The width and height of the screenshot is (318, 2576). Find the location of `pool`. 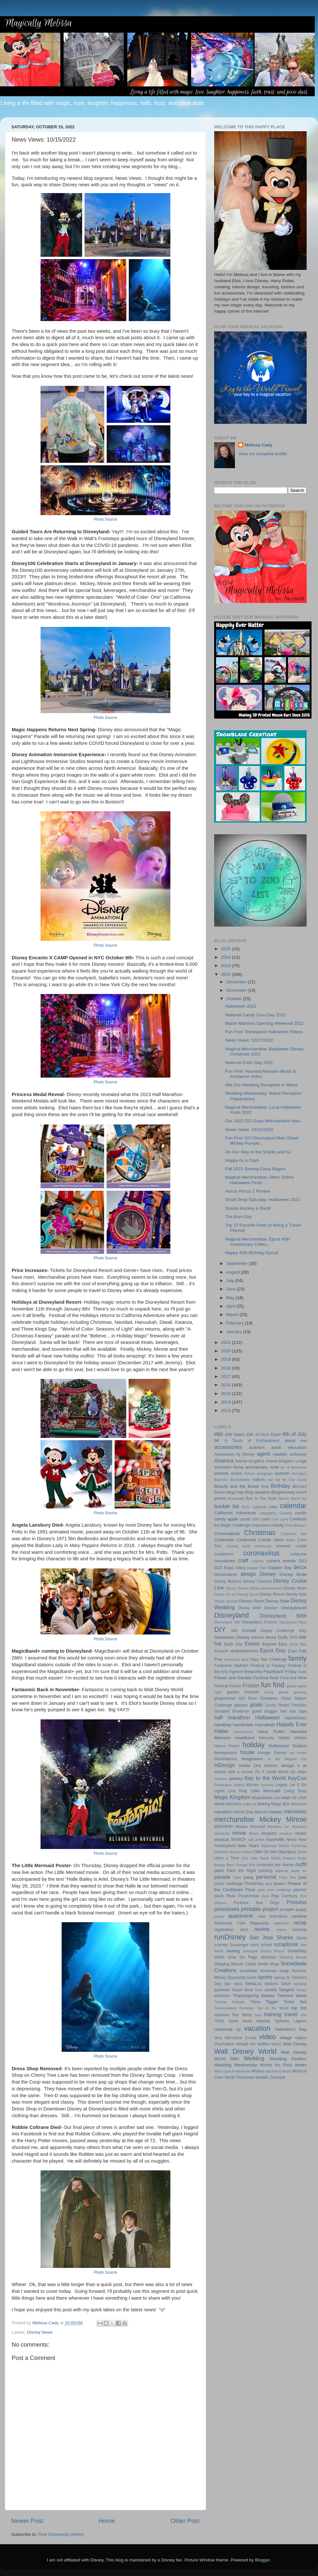

pool is located at coordinates (265, 1896).